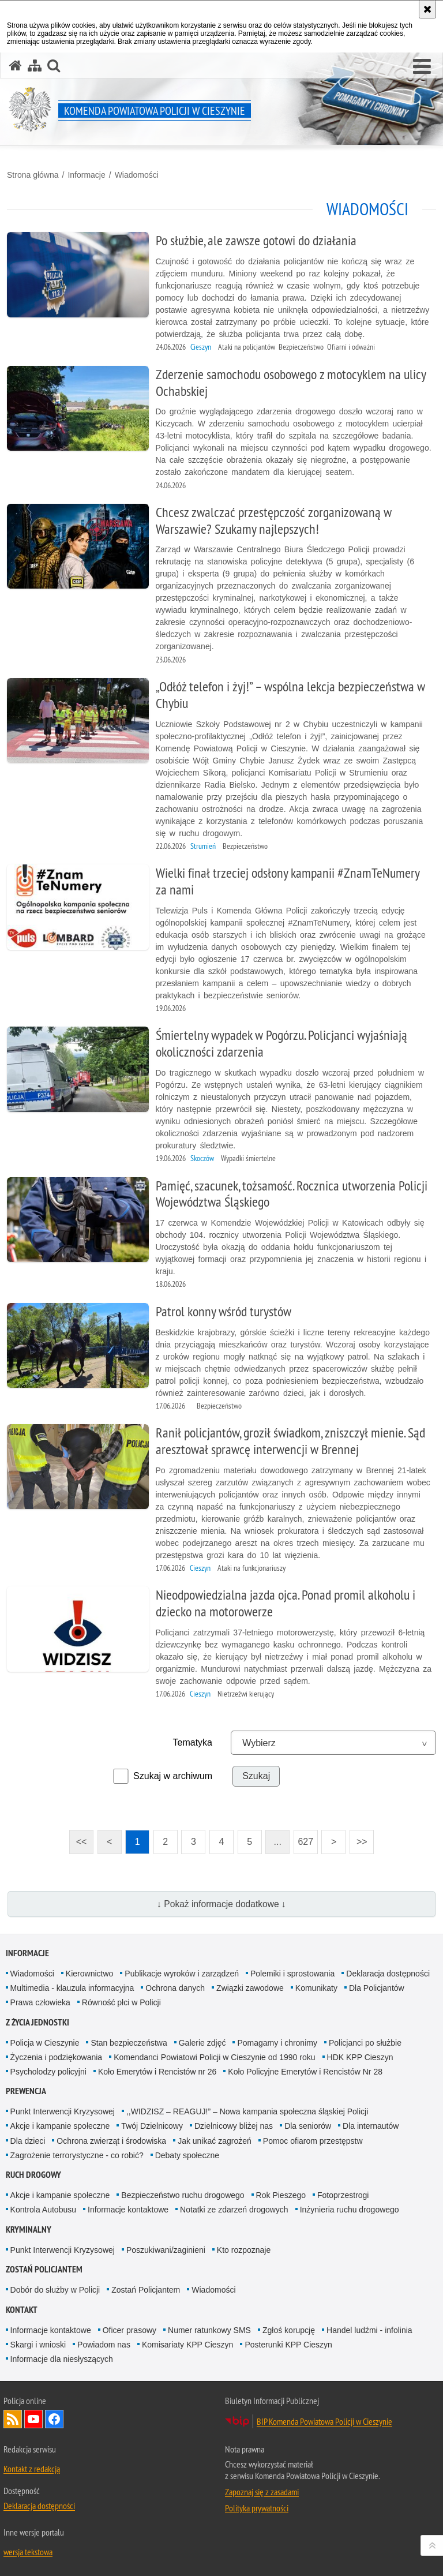 This screenshot has width=443, height=2576. What do you see at coordinates (33, 2175) in the screenshot?
I see `Ruch drogowy` at bounding box center [33, 2175].